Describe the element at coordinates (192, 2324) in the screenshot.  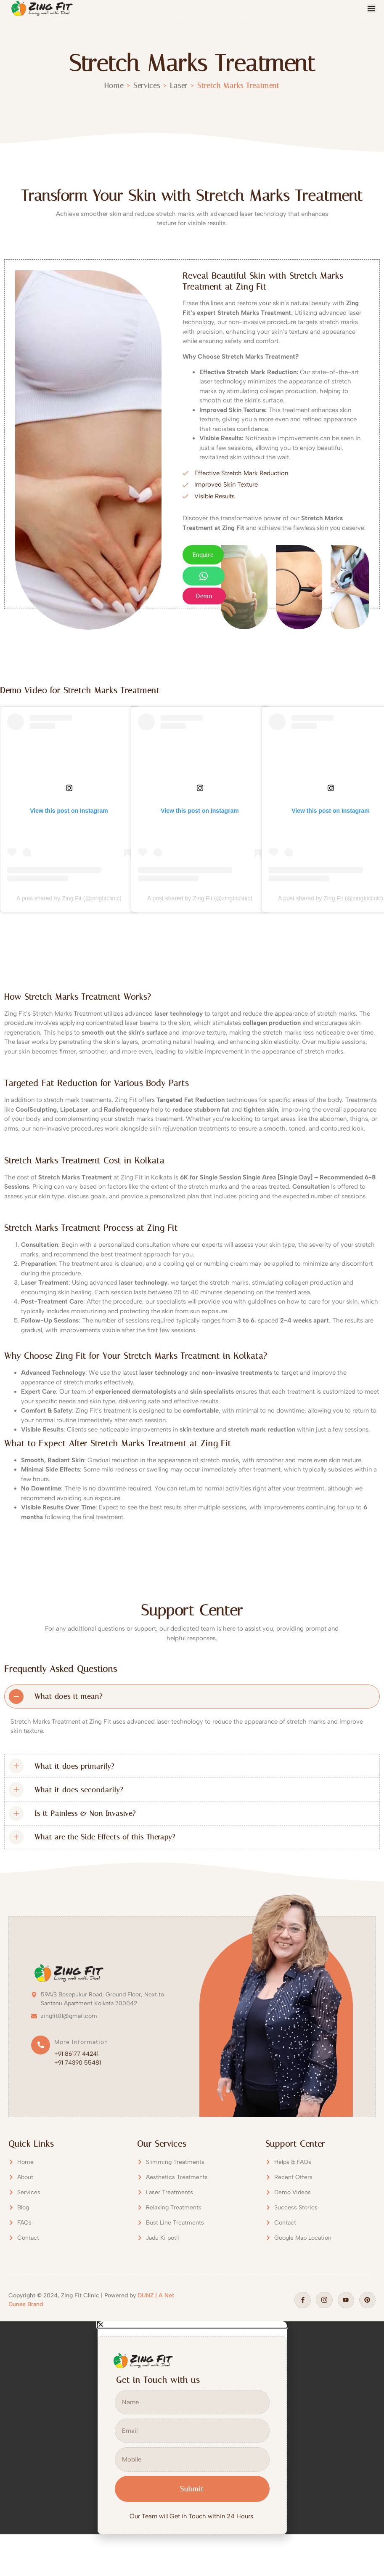
I see `[button]` at that location.